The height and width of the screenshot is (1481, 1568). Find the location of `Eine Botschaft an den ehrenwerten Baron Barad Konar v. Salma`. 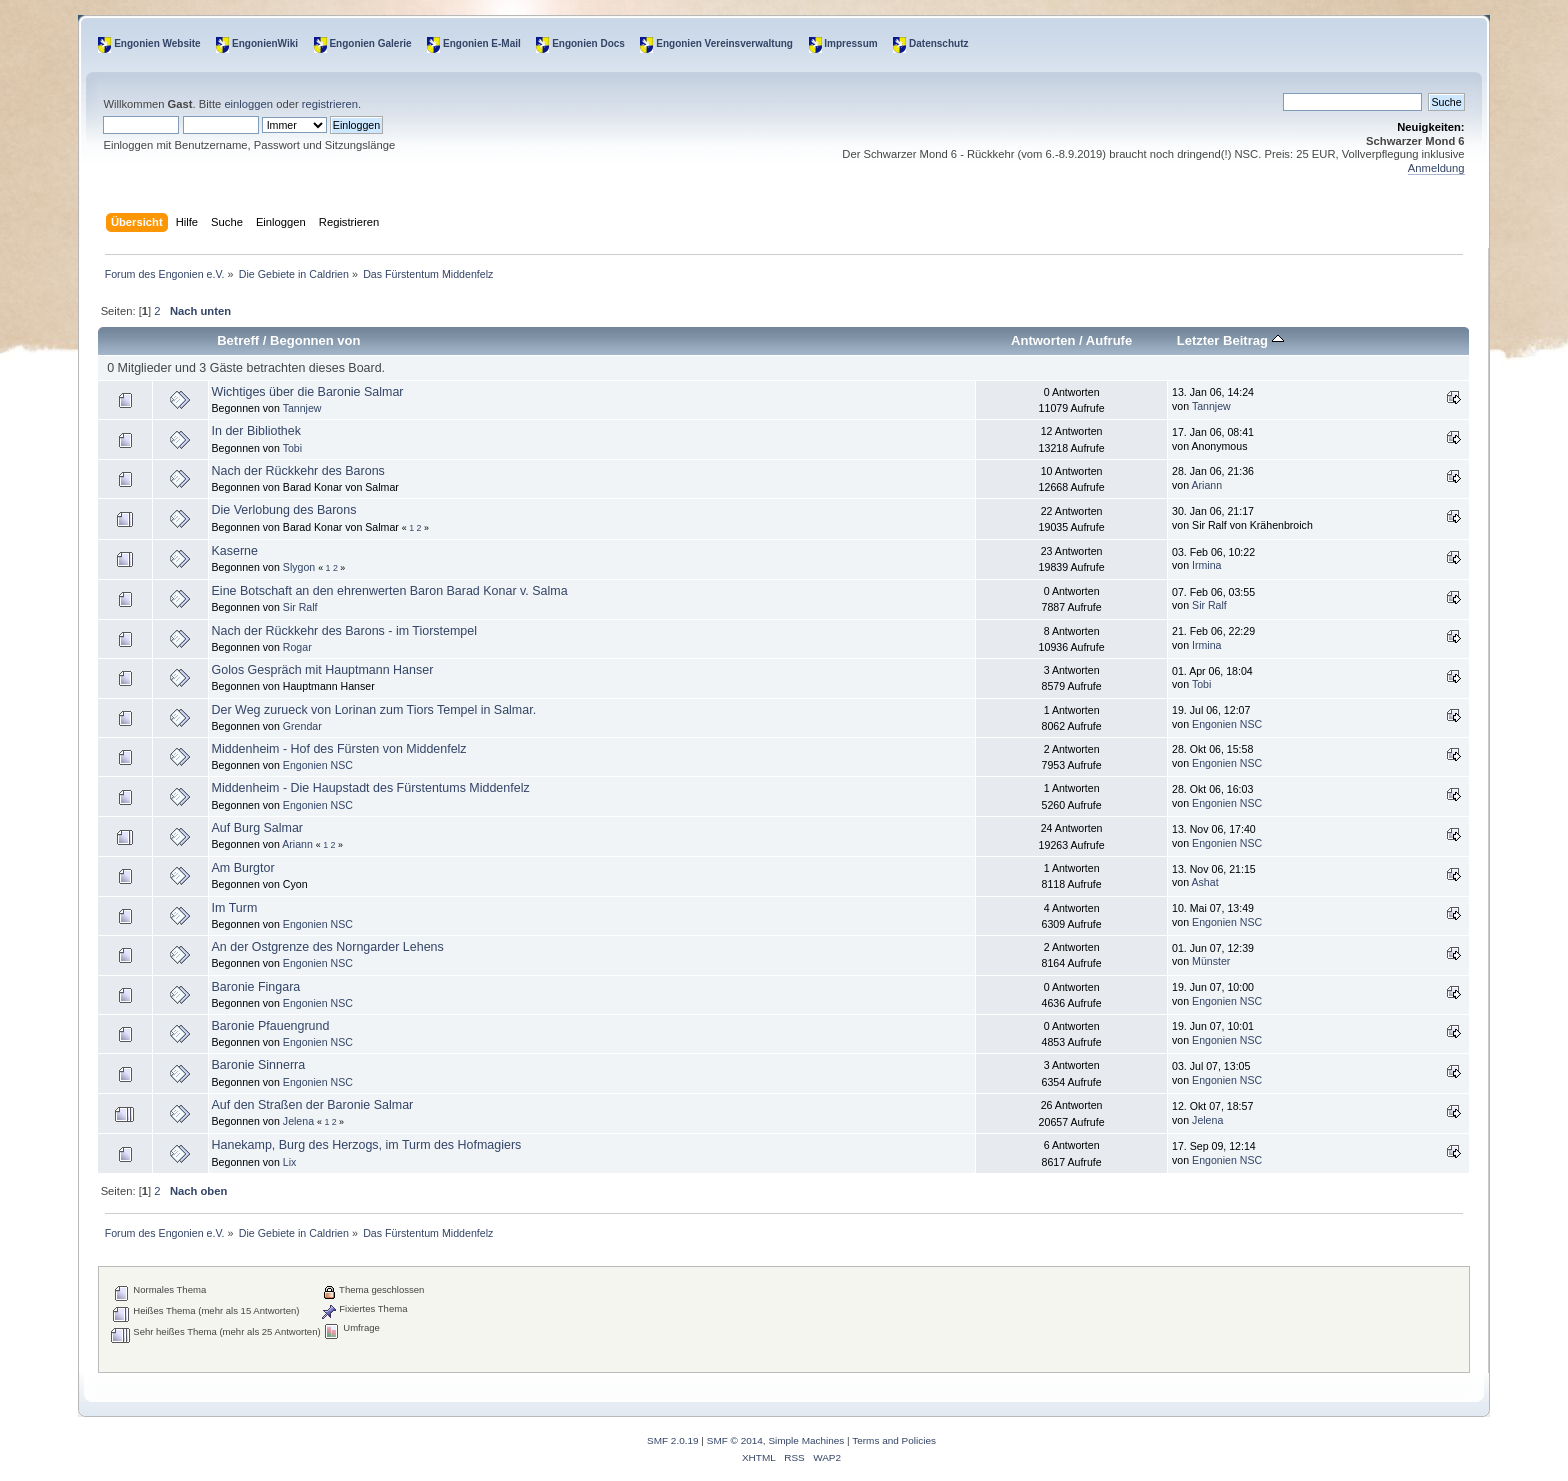

Eine Botschaft an den ehrenwerten Baron Barad Konar v. Salma is located at coordinates (390, 591).